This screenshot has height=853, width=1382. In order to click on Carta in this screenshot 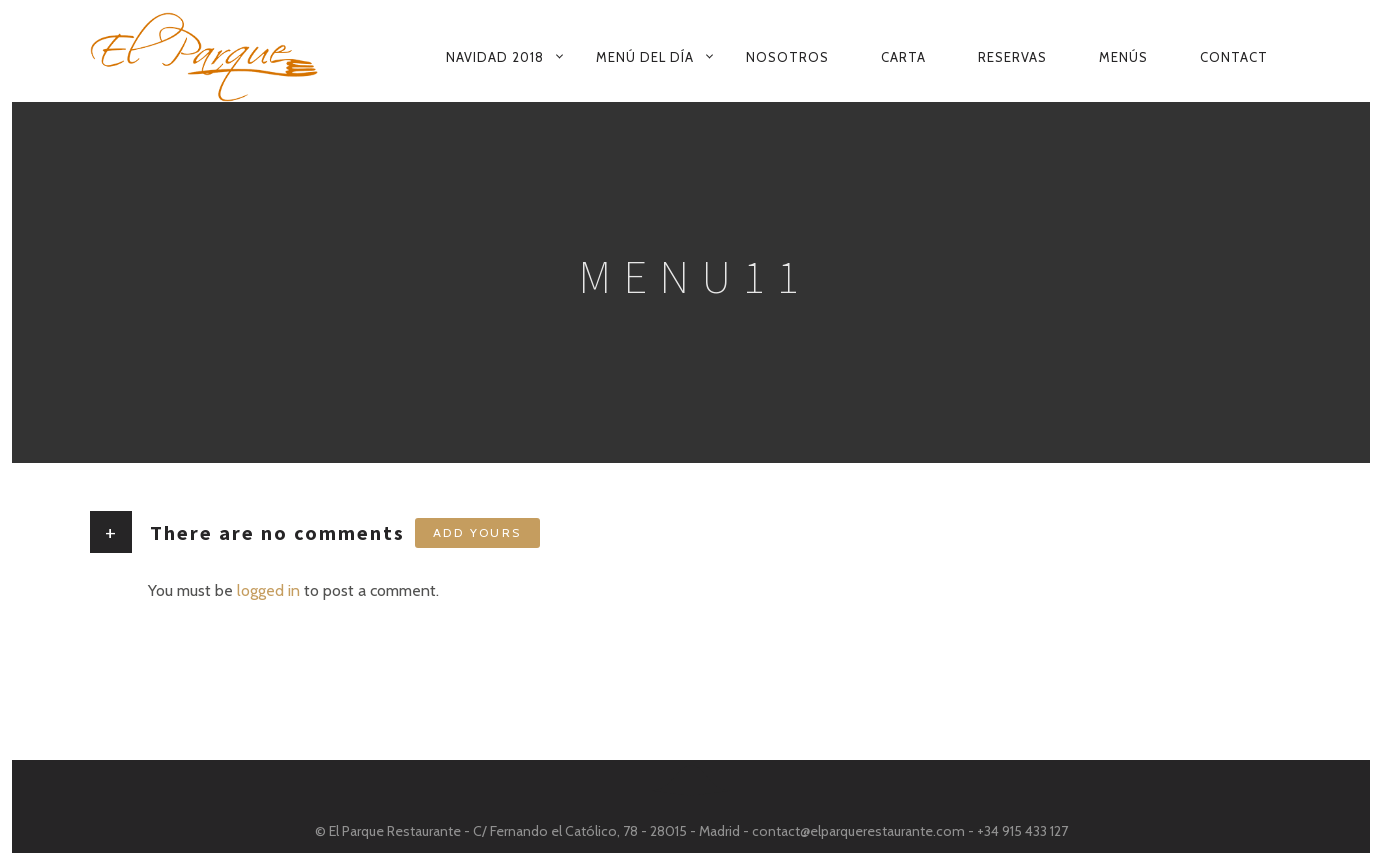, I will do `click(903, 57)`.